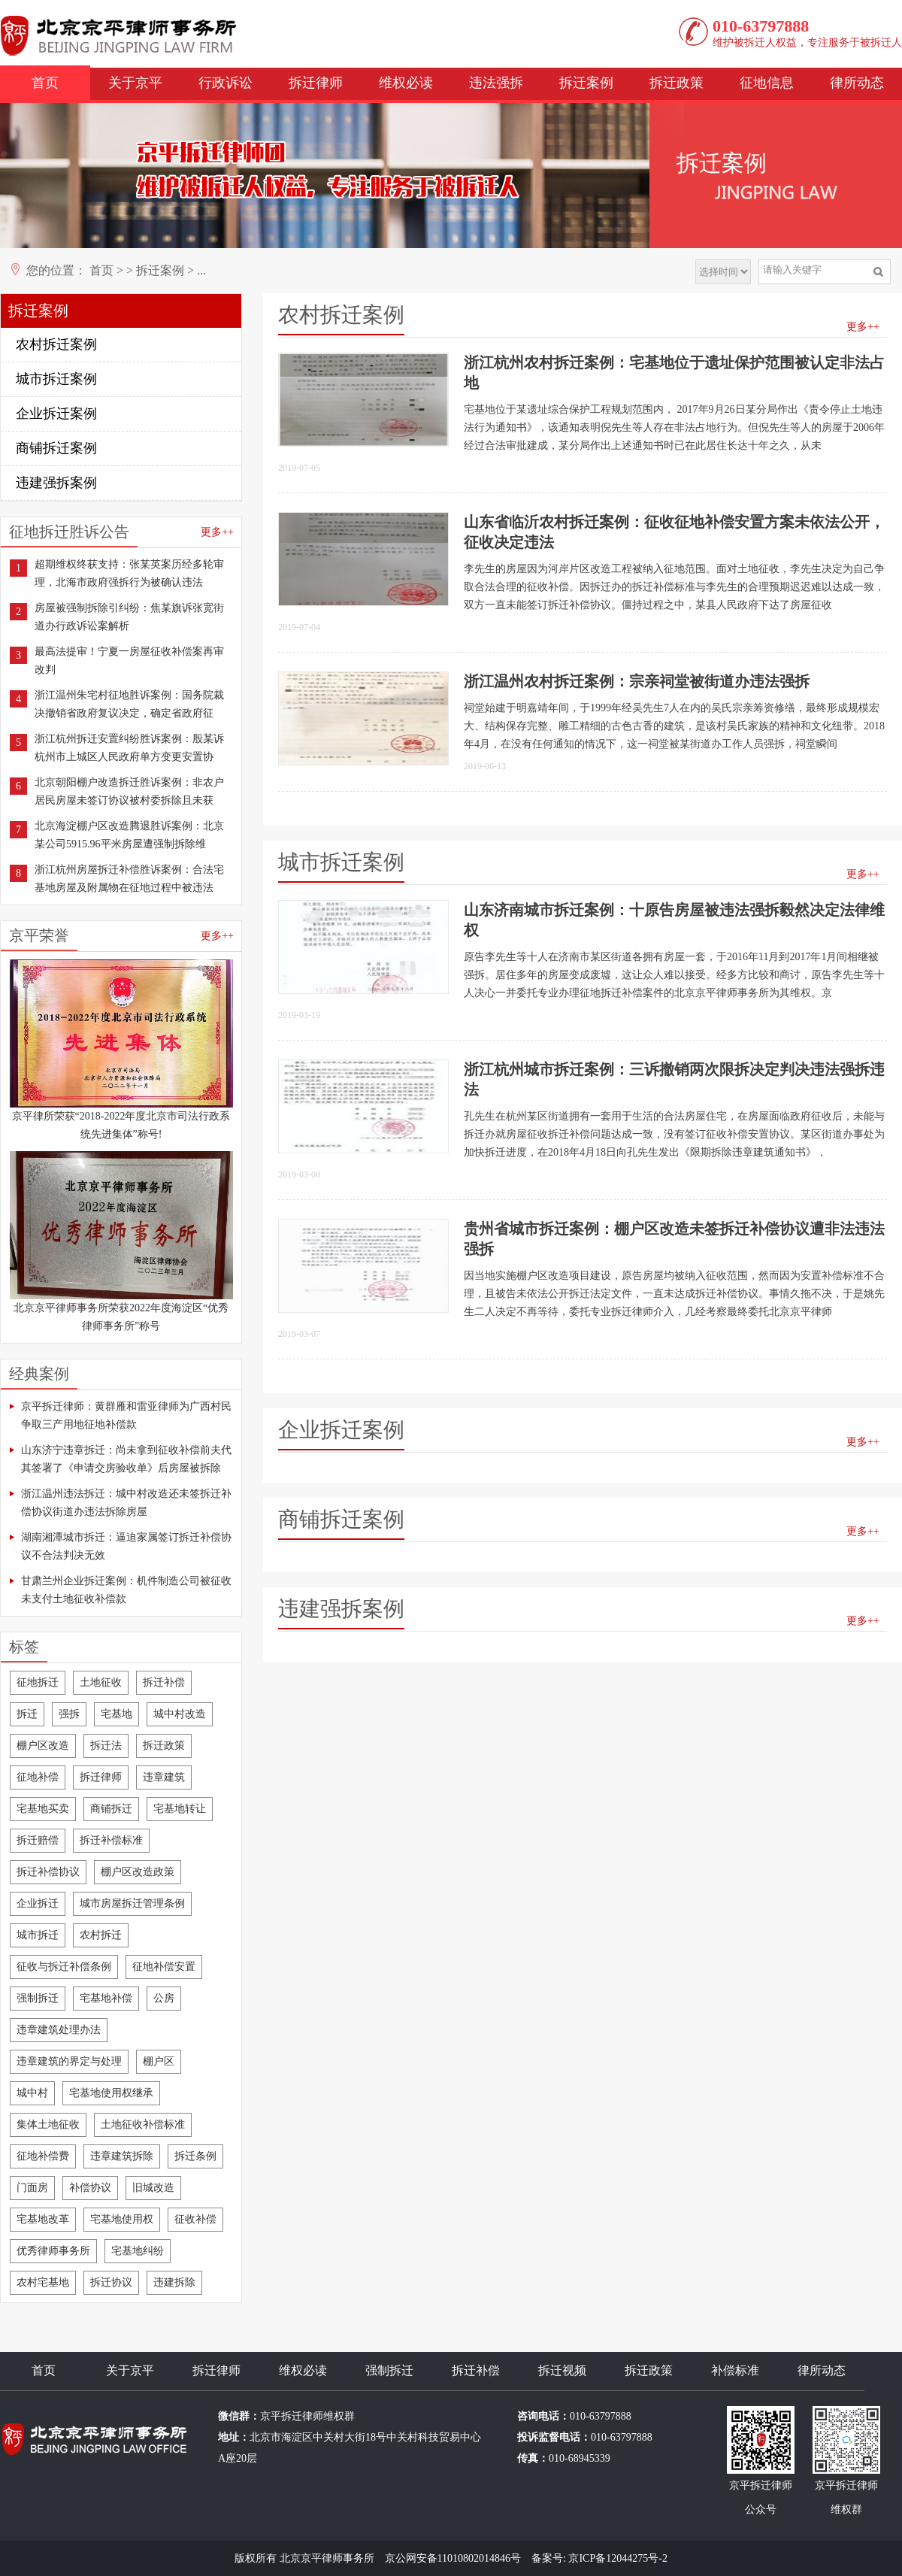 This screenshot has width=902, height=2576. Describe the element at coordinates (129, 791) in the screenshot. I see `北京朝阳棚户改造拆迁胜诉案例：非农户居民房屋未签订协议被村委拆除且未获` at that location.